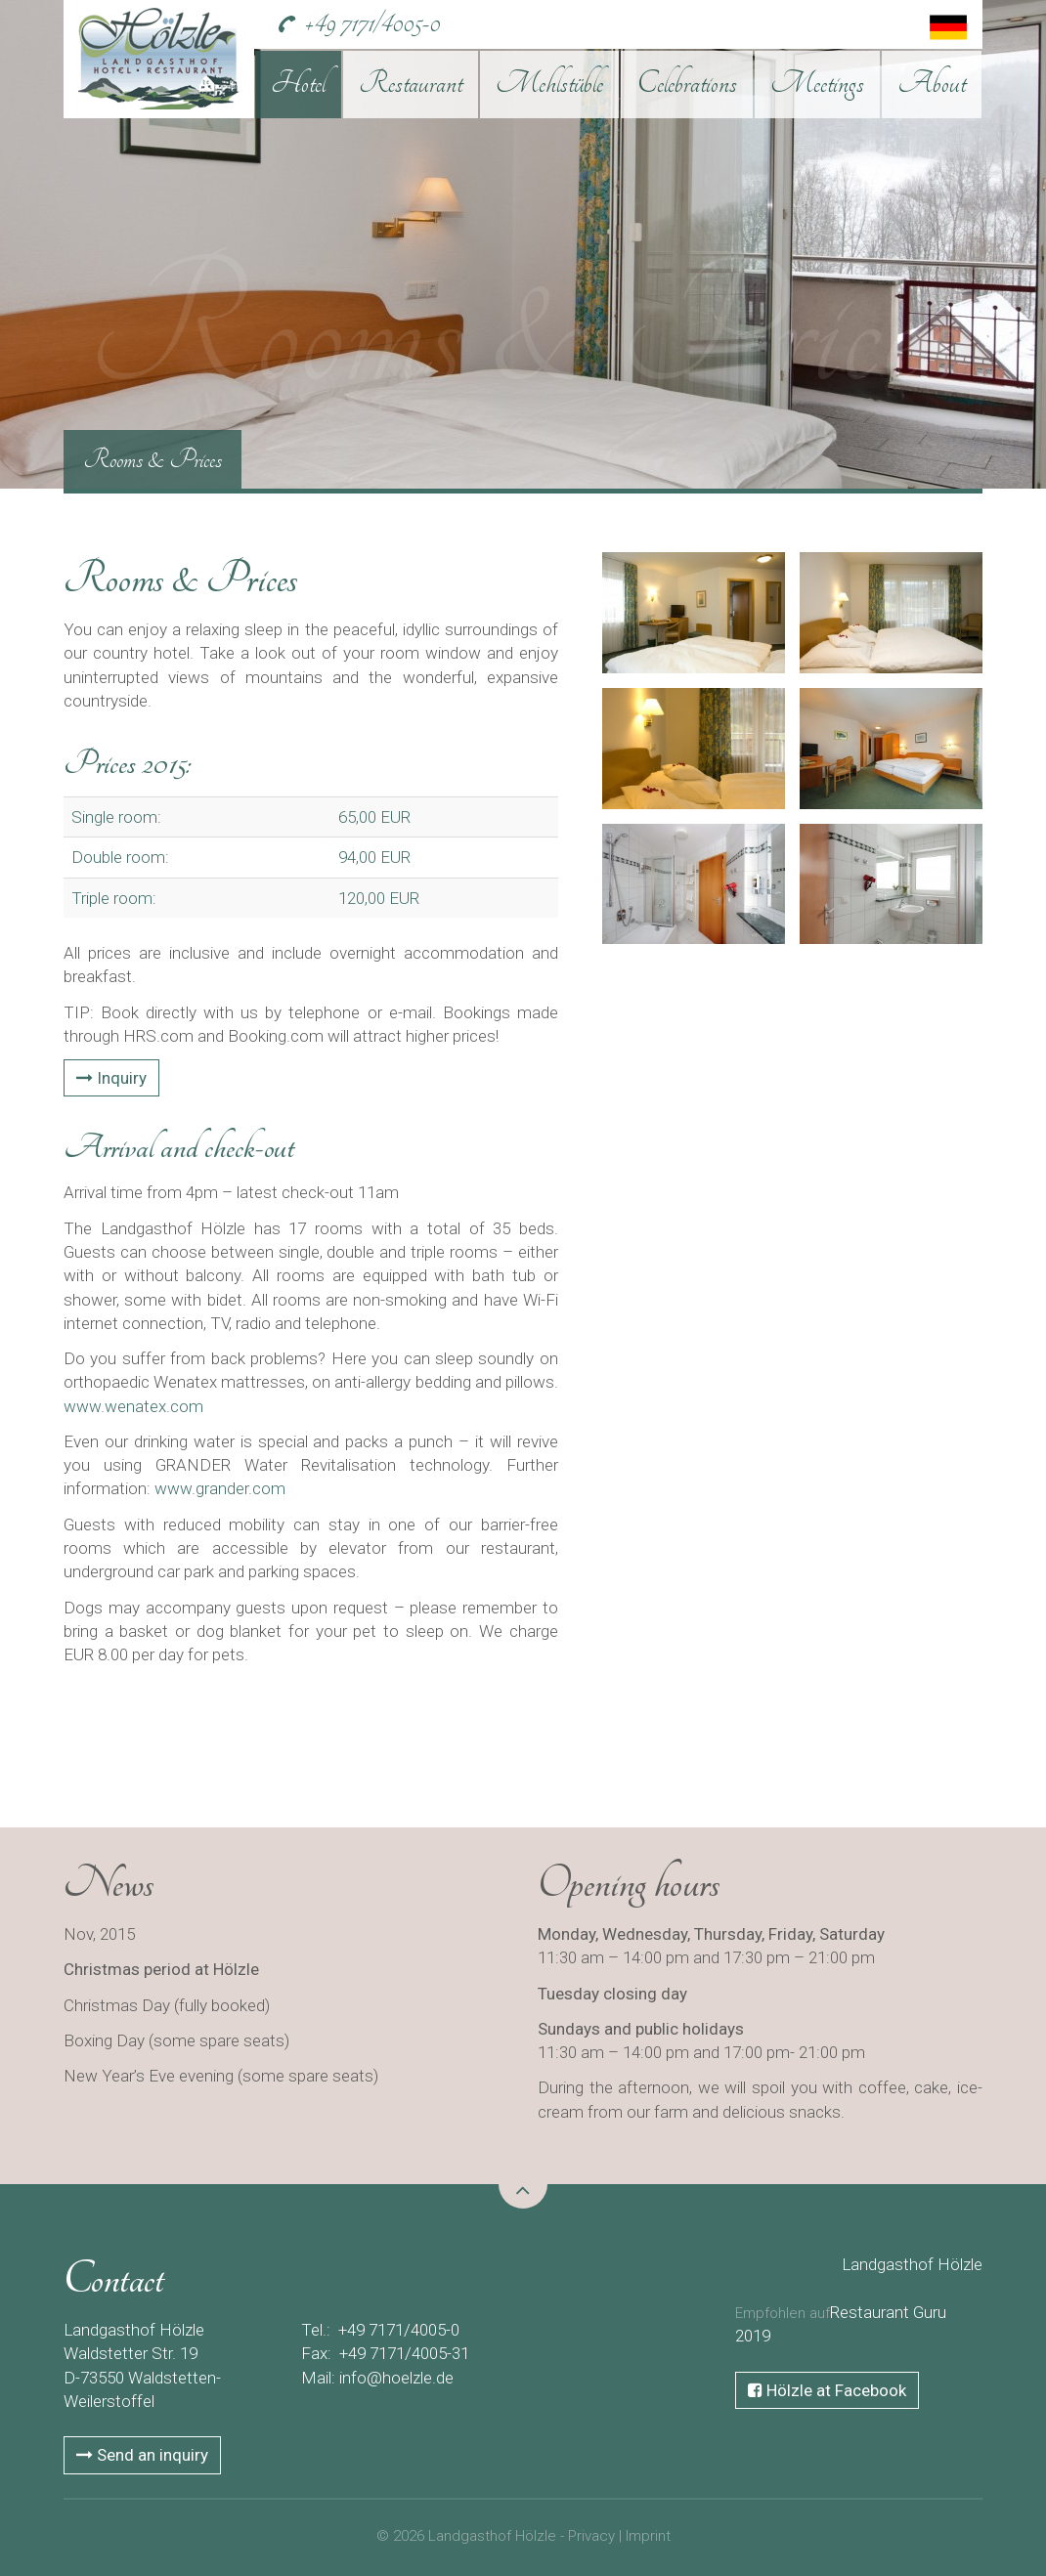  I want to click on +49 7171/4005-0, so click(372, 23).